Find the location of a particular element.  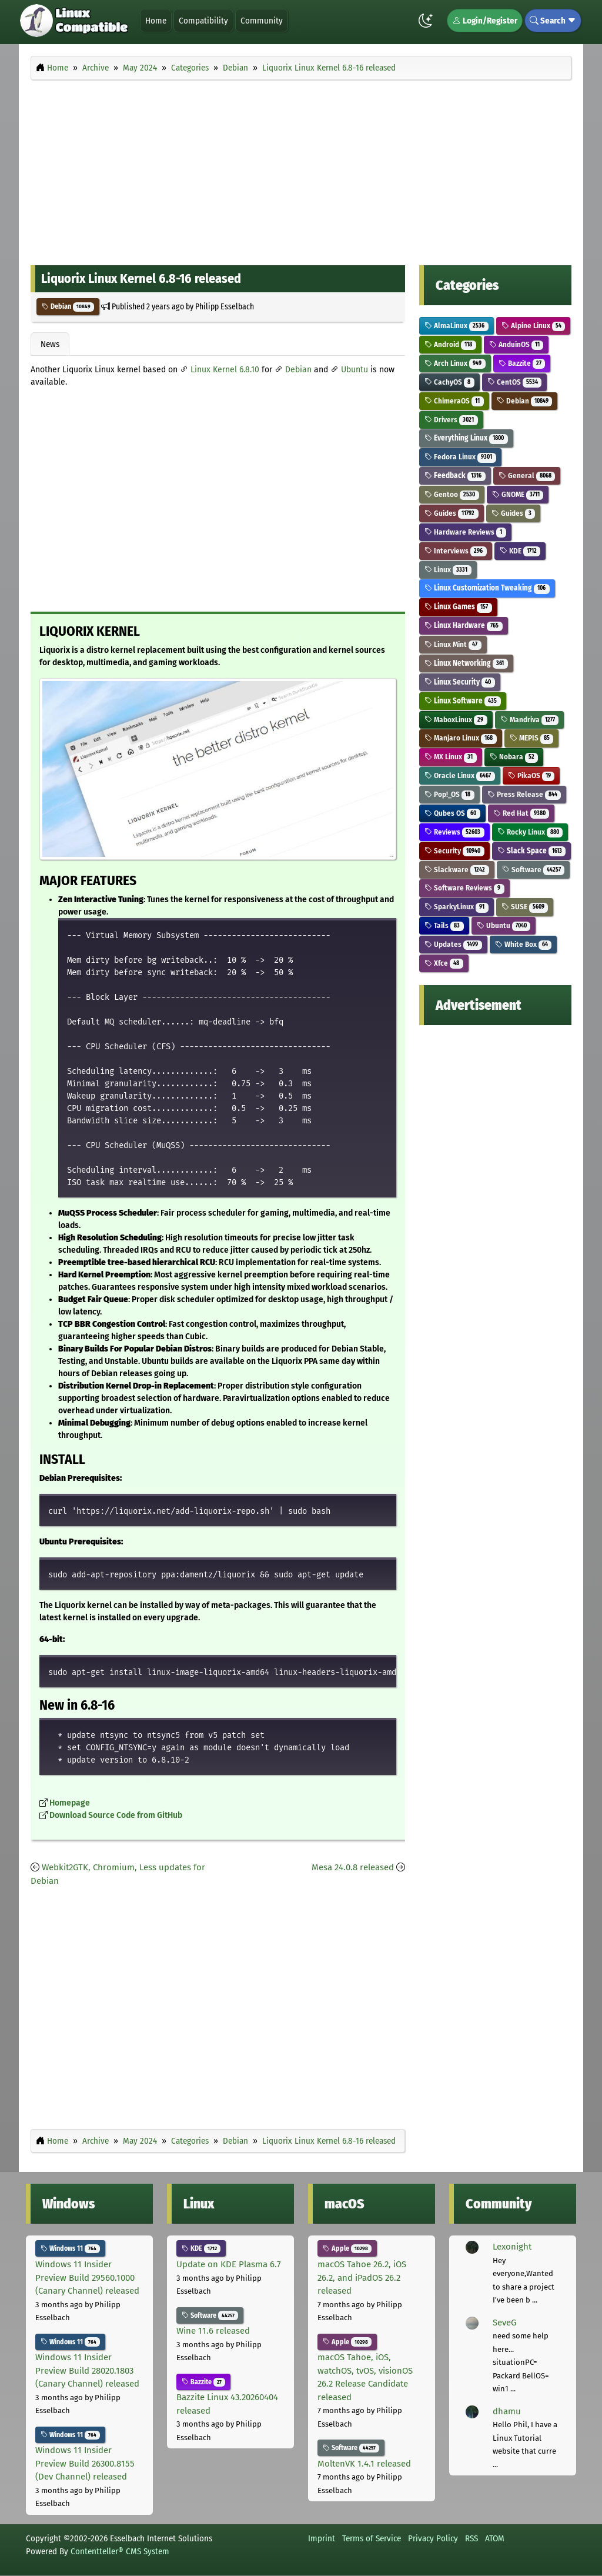

GNOME is located at coordinates (518, 494).